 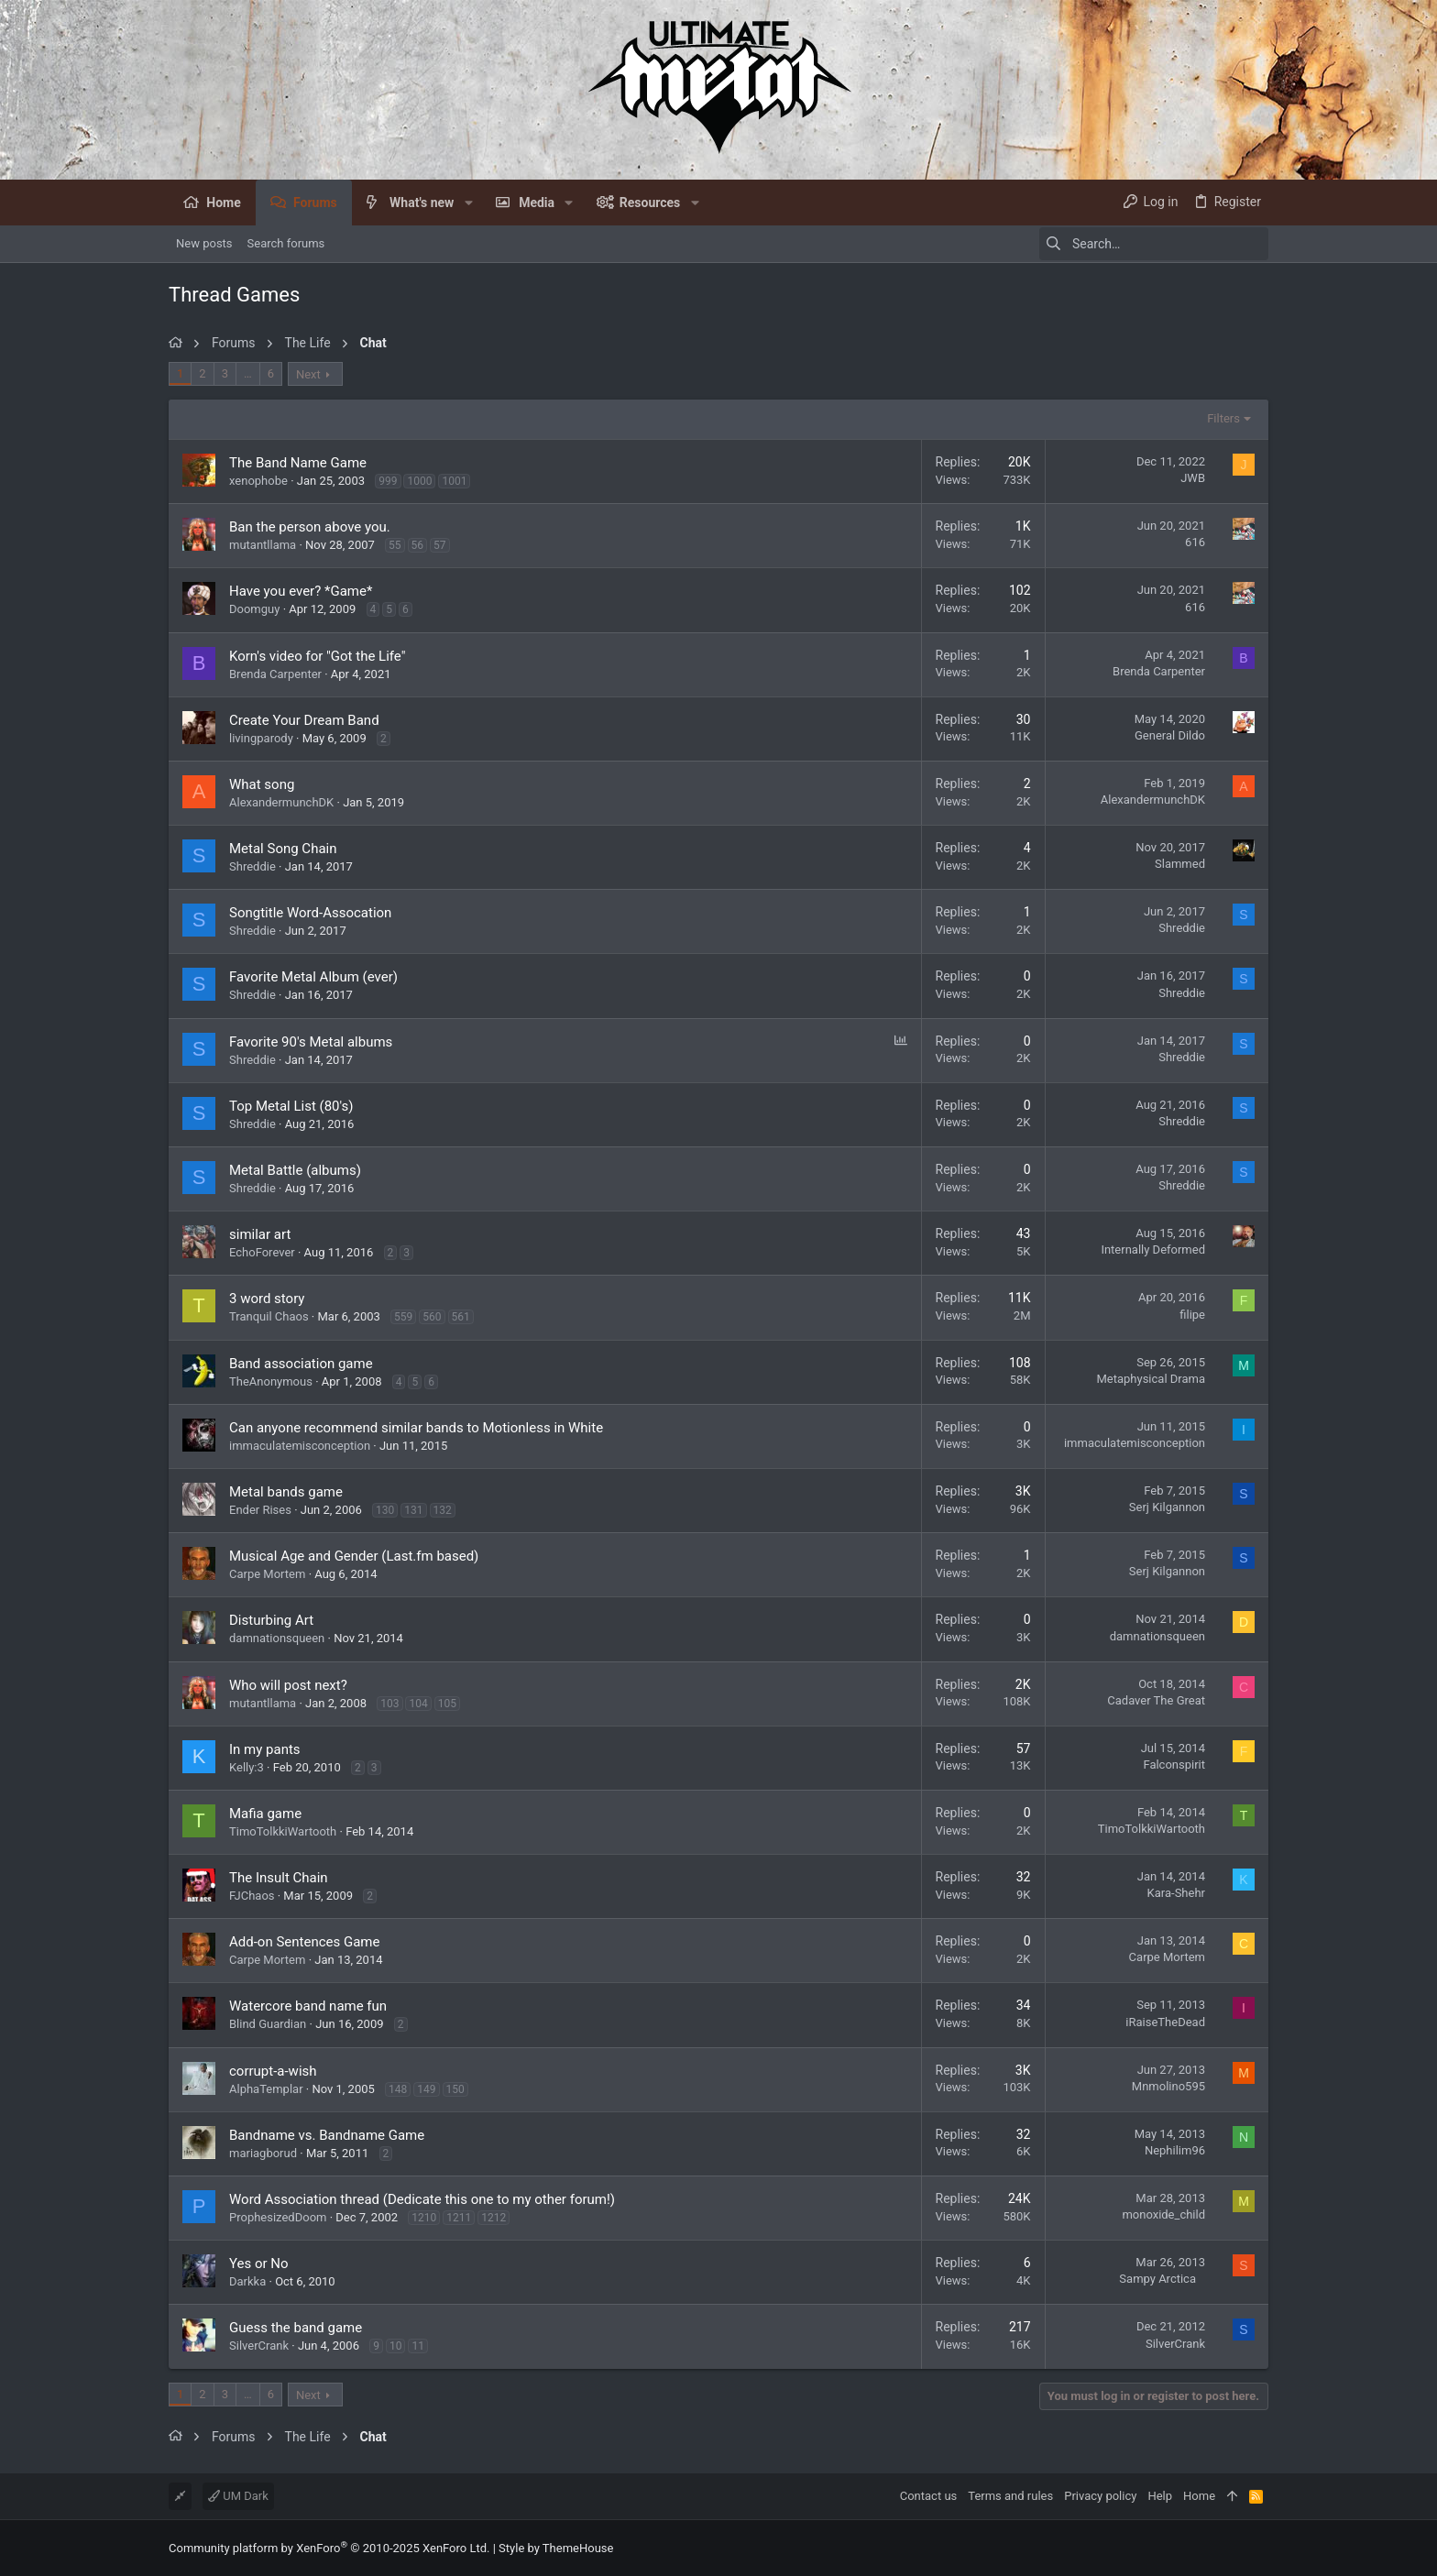 What do you see at coordinates (286, 1492) in the screenshot?
I see `Metal bands game` at bounding box center [286, 1492].